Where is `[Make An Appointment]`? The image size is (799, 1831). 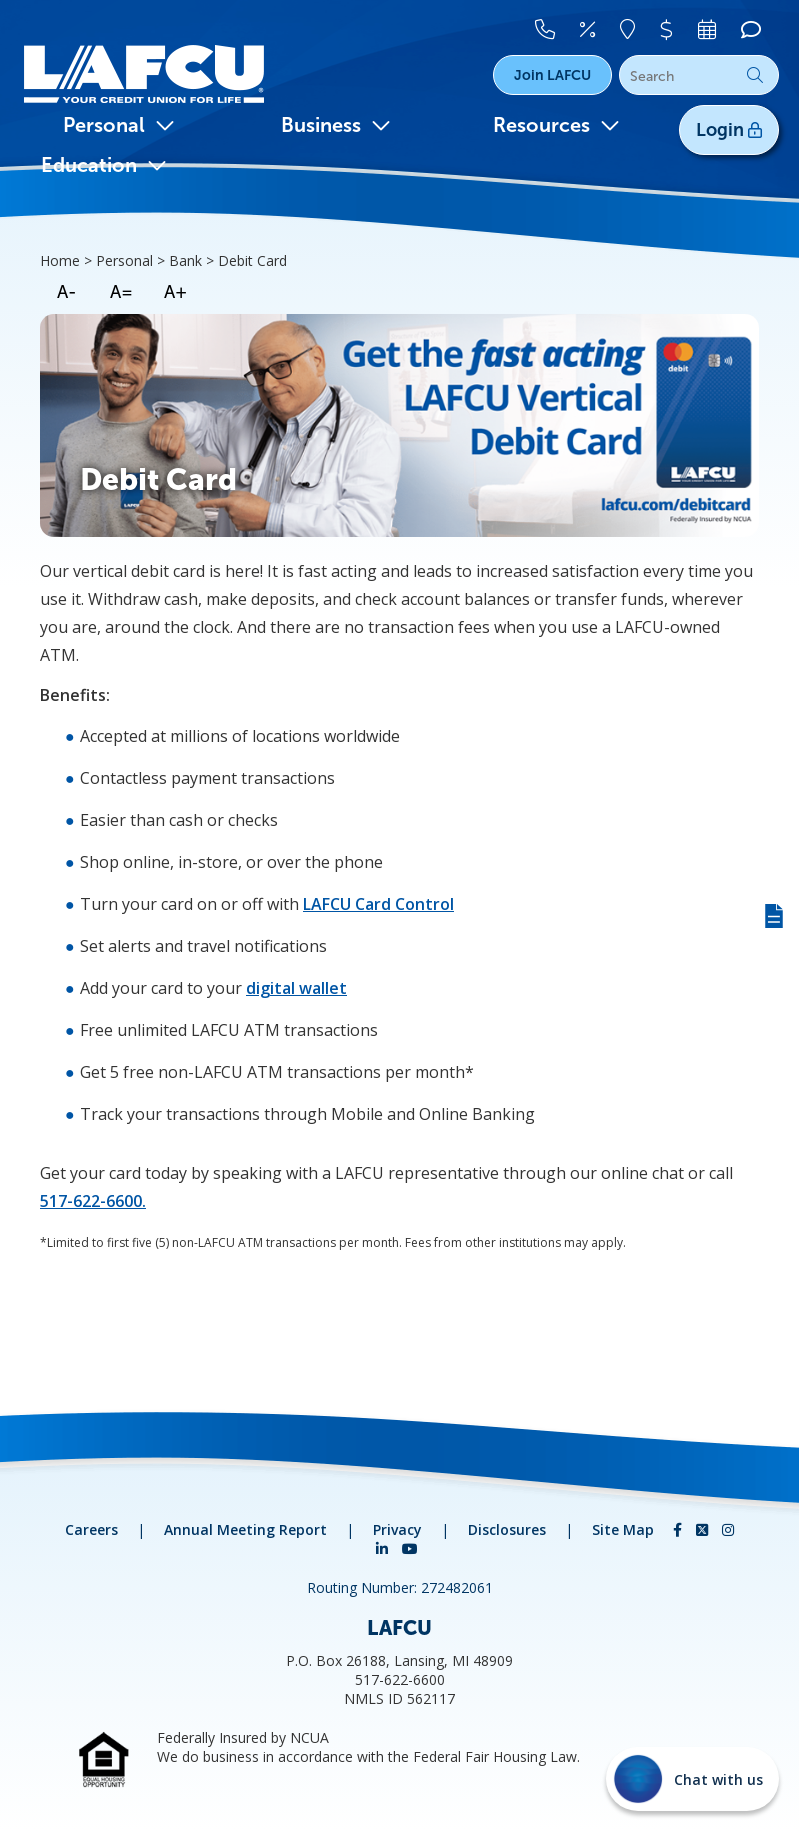 [Make An Appointment] is located at coordinates (710, 27).